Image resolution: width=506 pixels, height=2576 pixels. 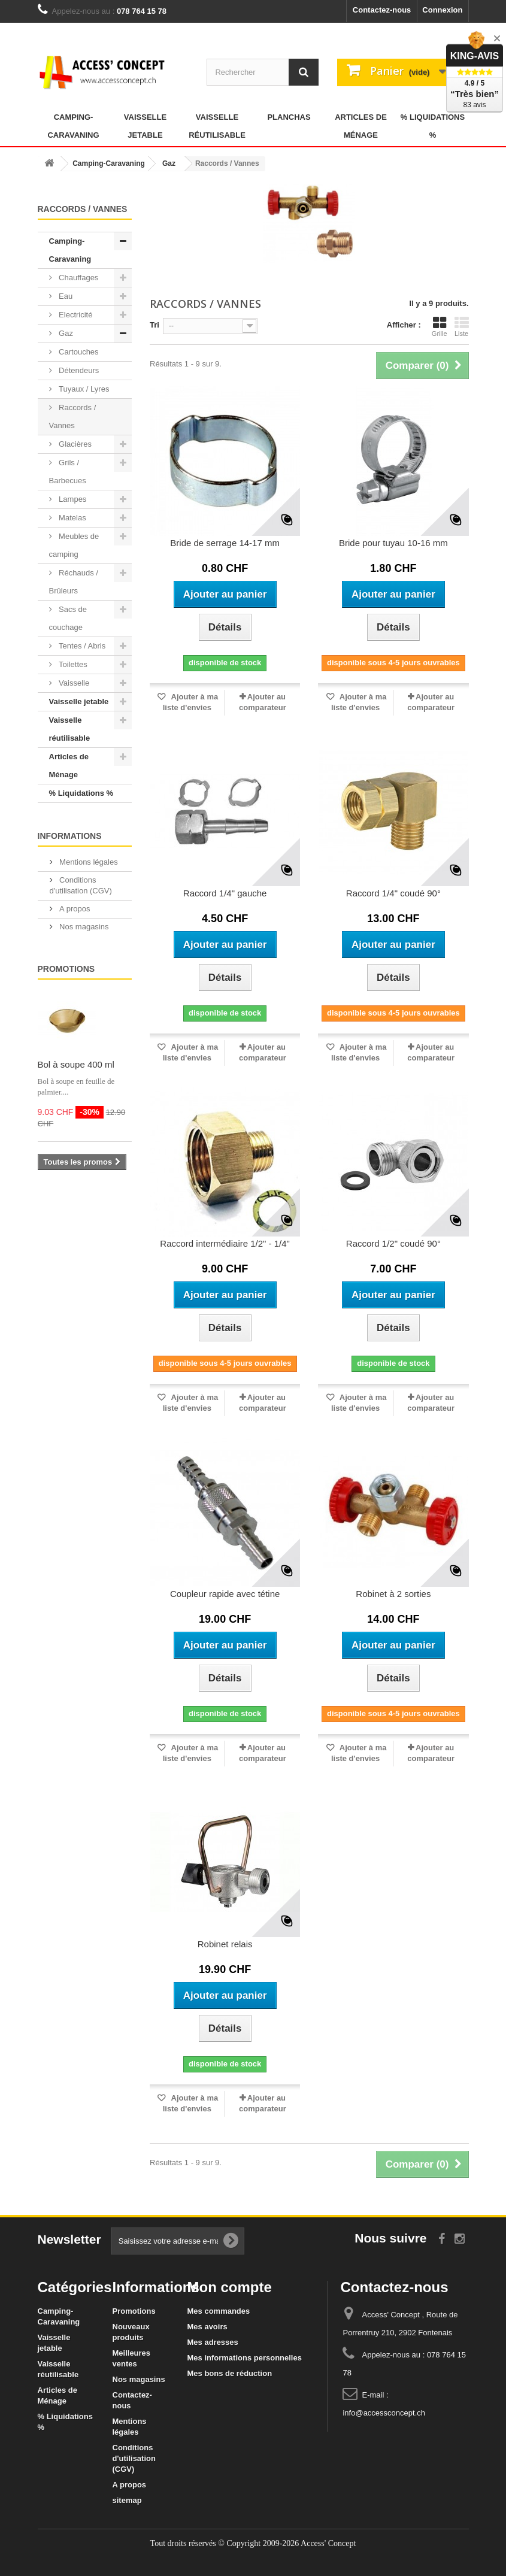 I want to click on Conditions d'utilisation (CGV), so click(x=134, y=2458).